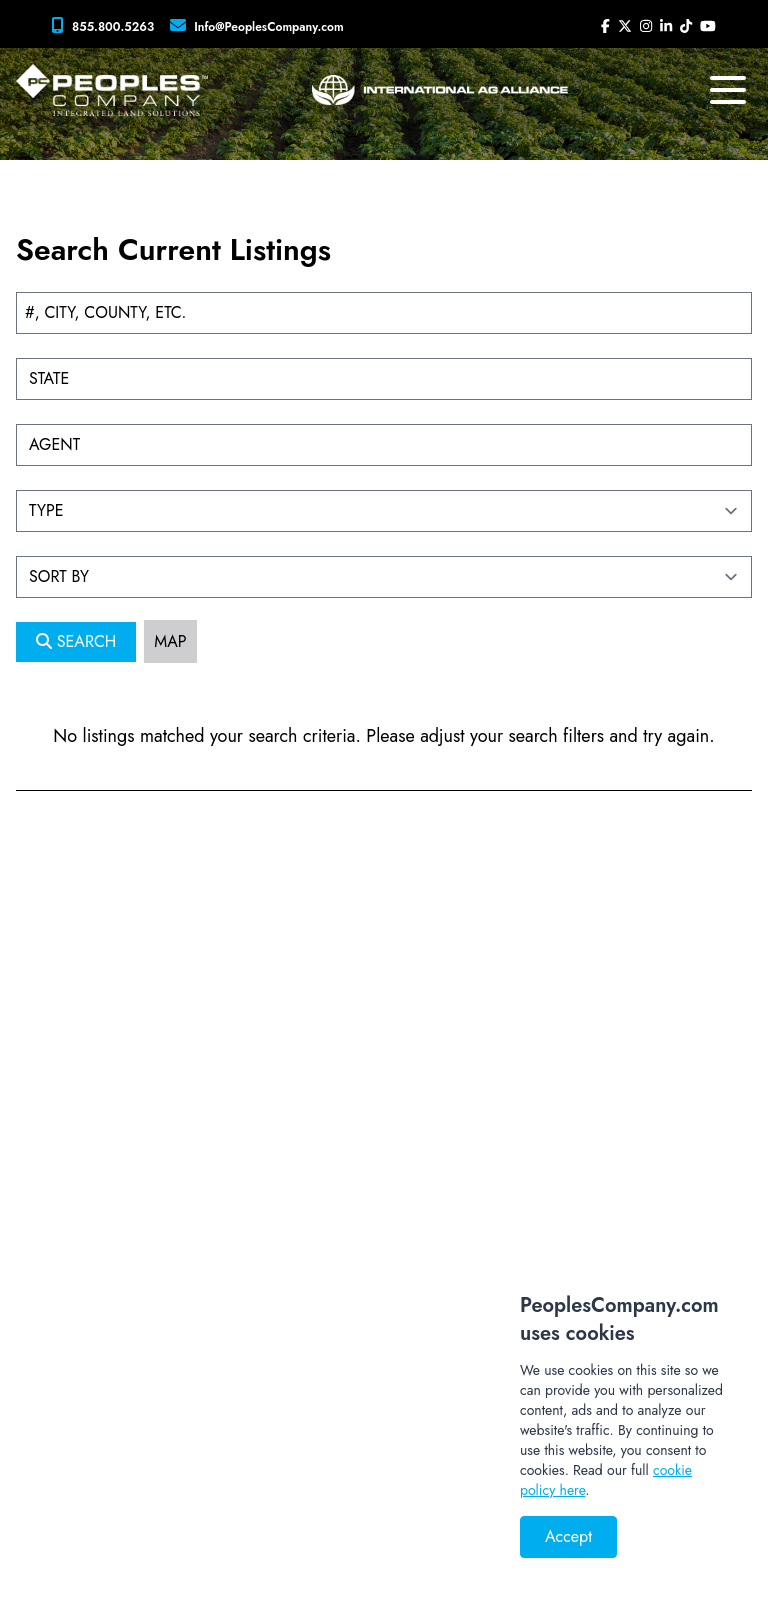 This screenshot has height=1598, width=768. I want to click on SEARCH, so click(76, 641).